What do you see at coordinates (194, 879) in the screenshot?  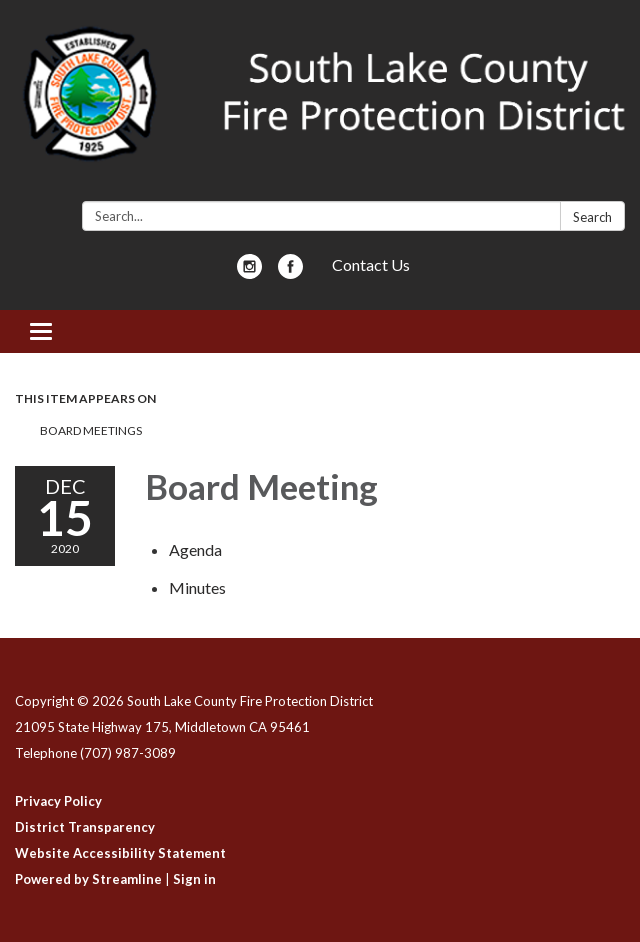 I see `Sign in` at bounding box center [194, 879].